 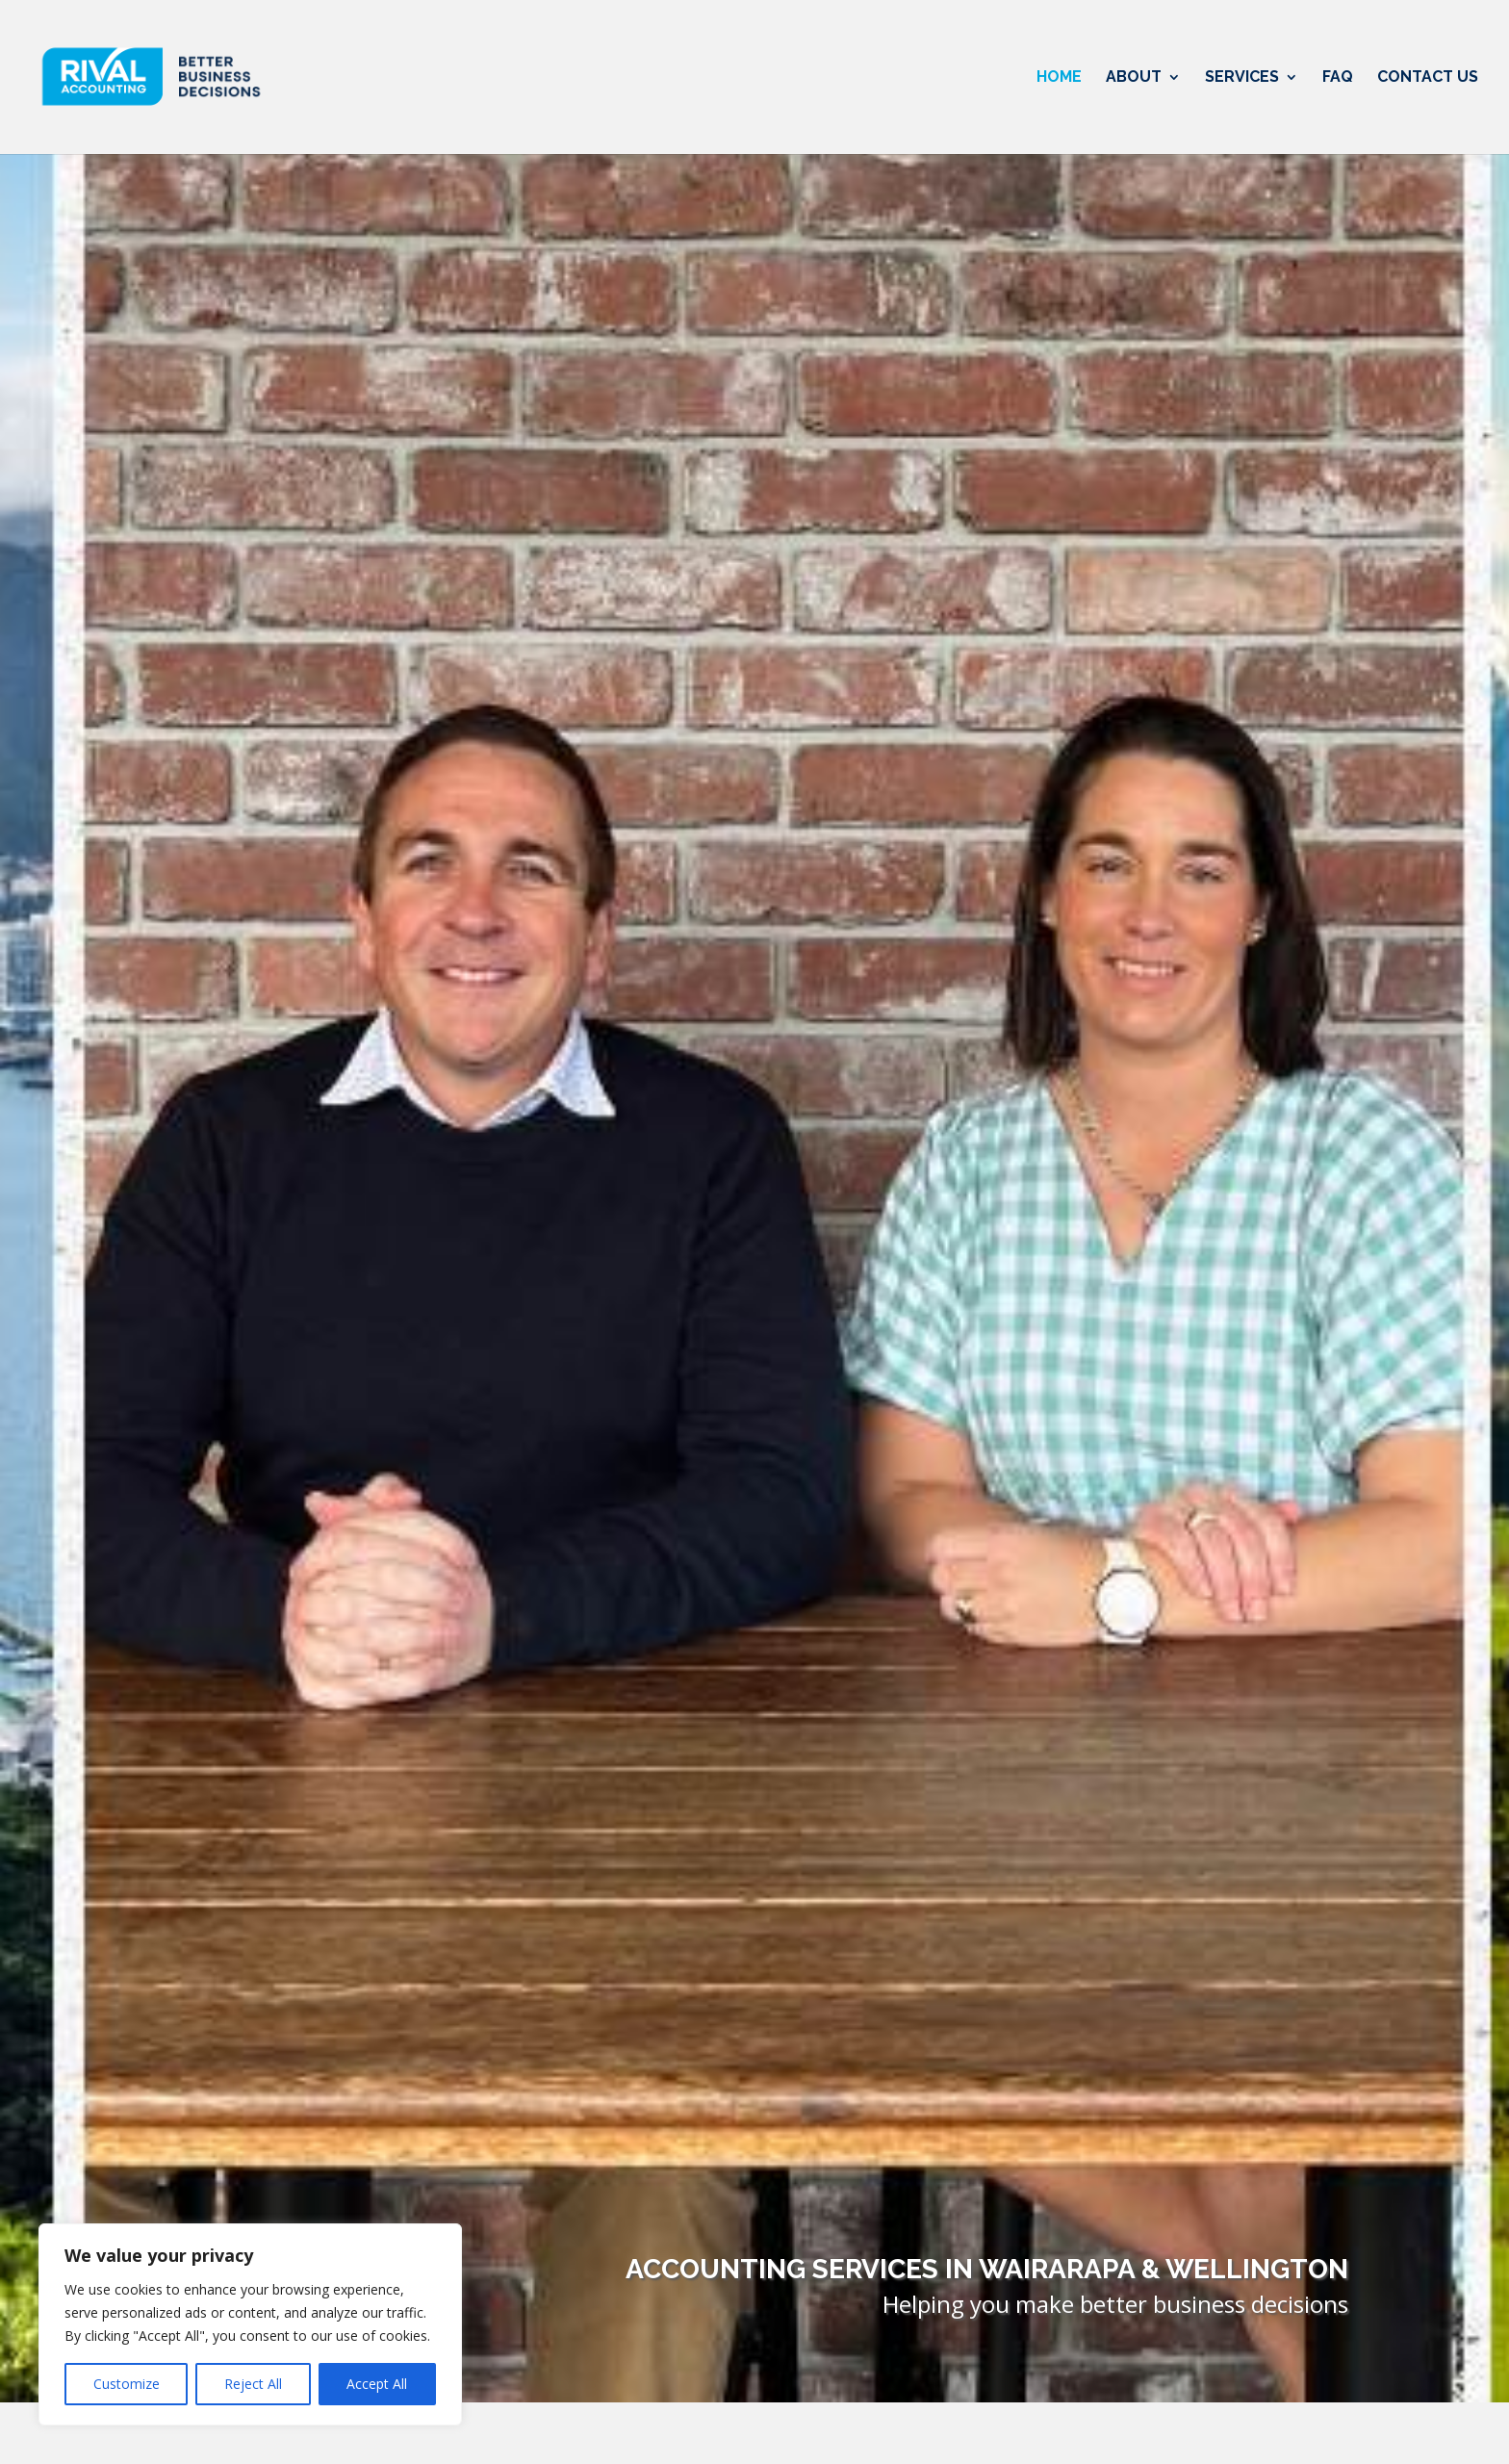 I want to click on About, so click(x=1134, y=78).